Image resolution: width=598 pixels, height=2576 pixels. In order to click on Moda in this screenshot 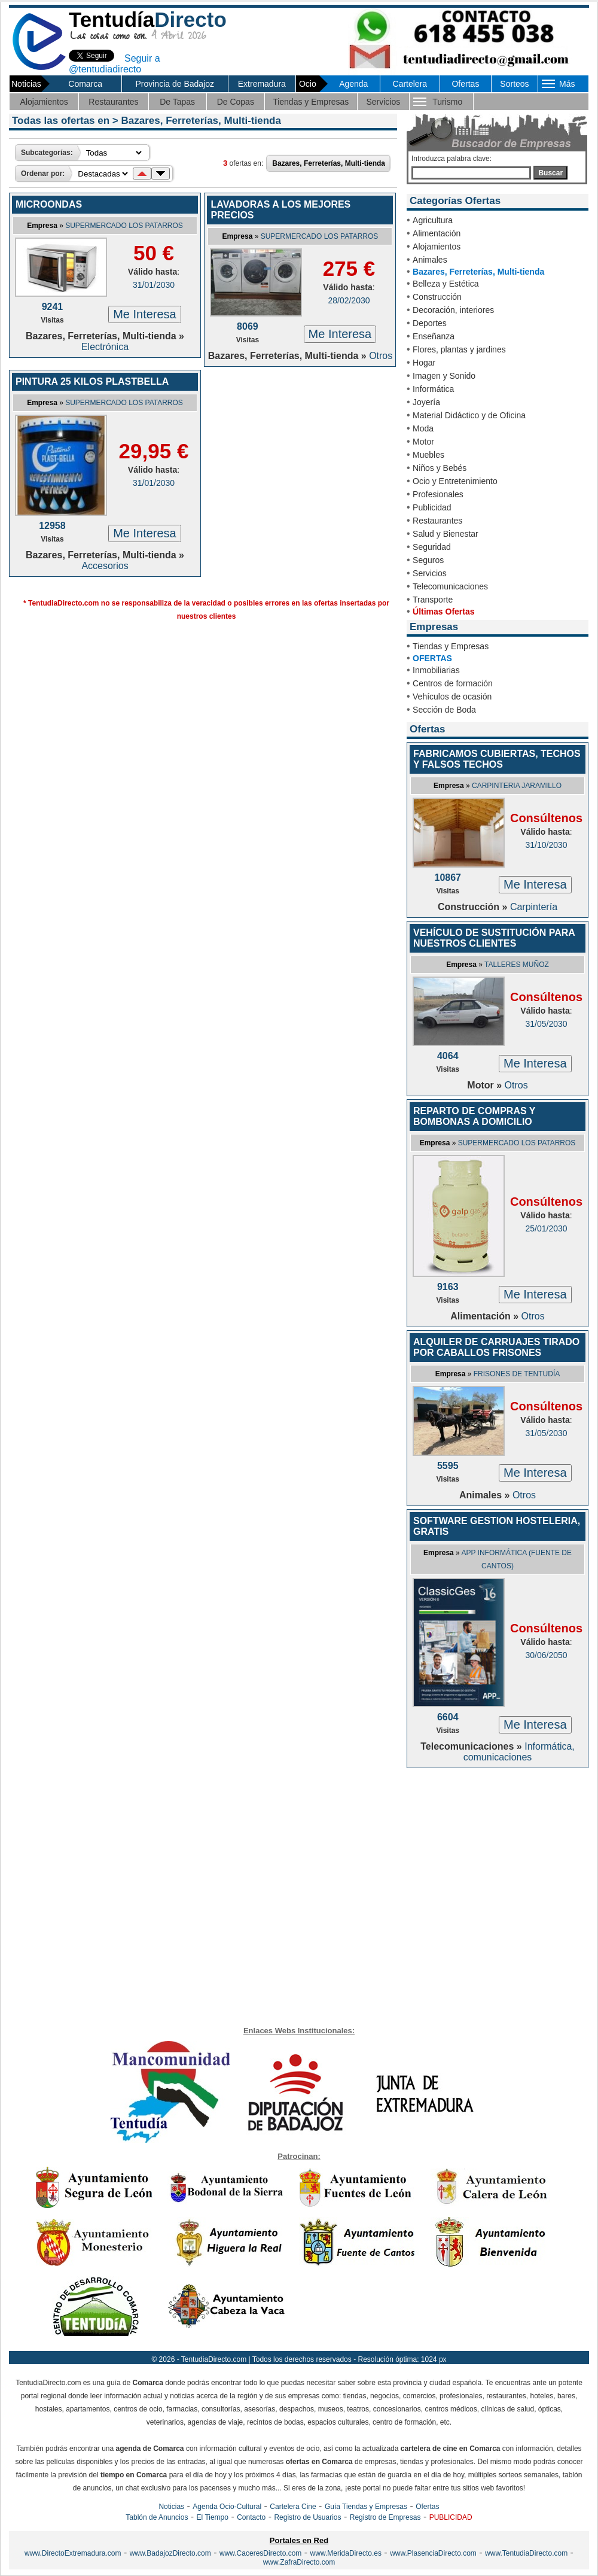, I will do `click(423, 428)`.